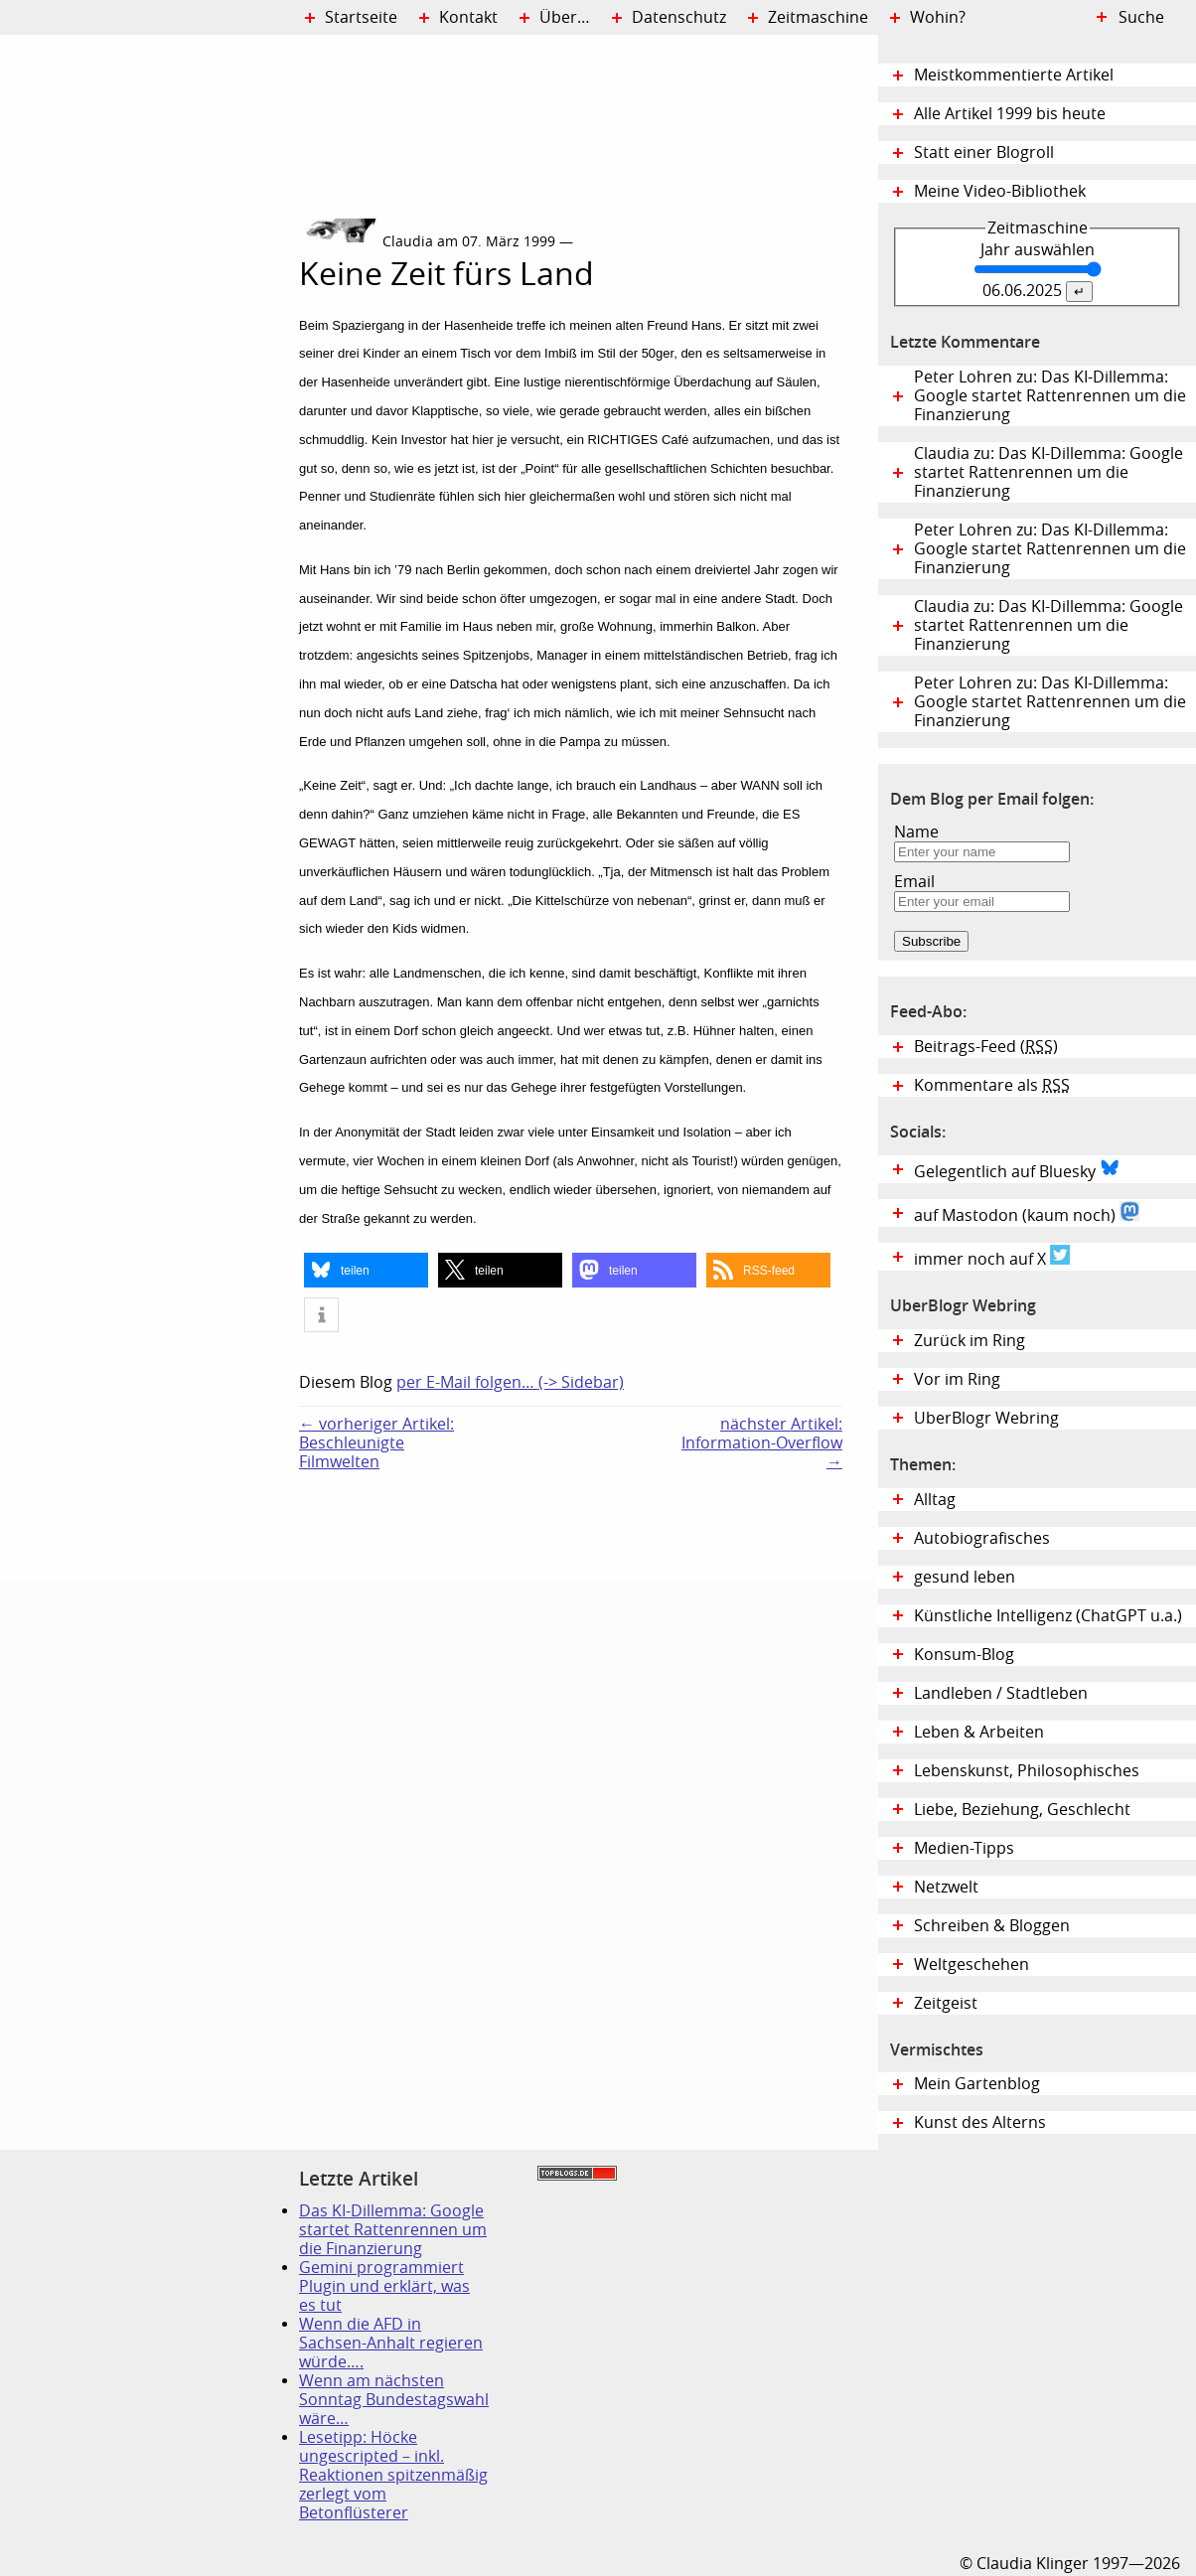  I want to click on Lebenskunst, Philosophisches, so click(1026, 1770).